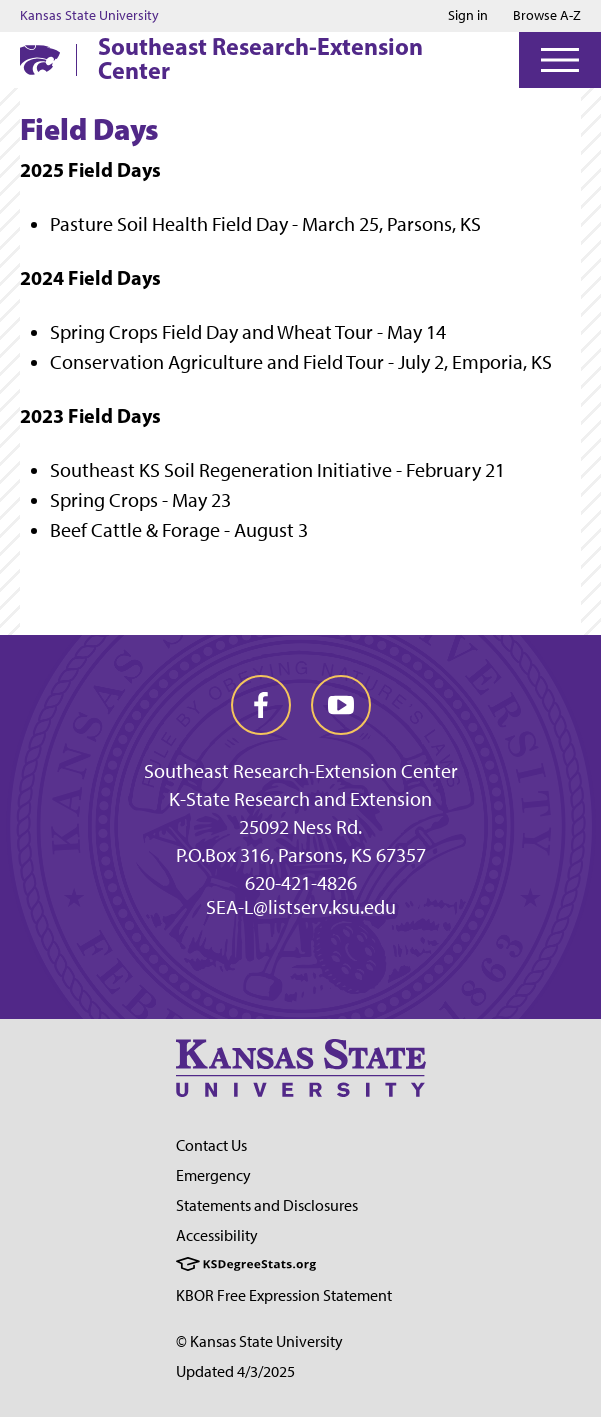  What do you see at coordinates (217, 1235) in the screenshot?
I see `Accessibility` at bounding box center [217, 1235].